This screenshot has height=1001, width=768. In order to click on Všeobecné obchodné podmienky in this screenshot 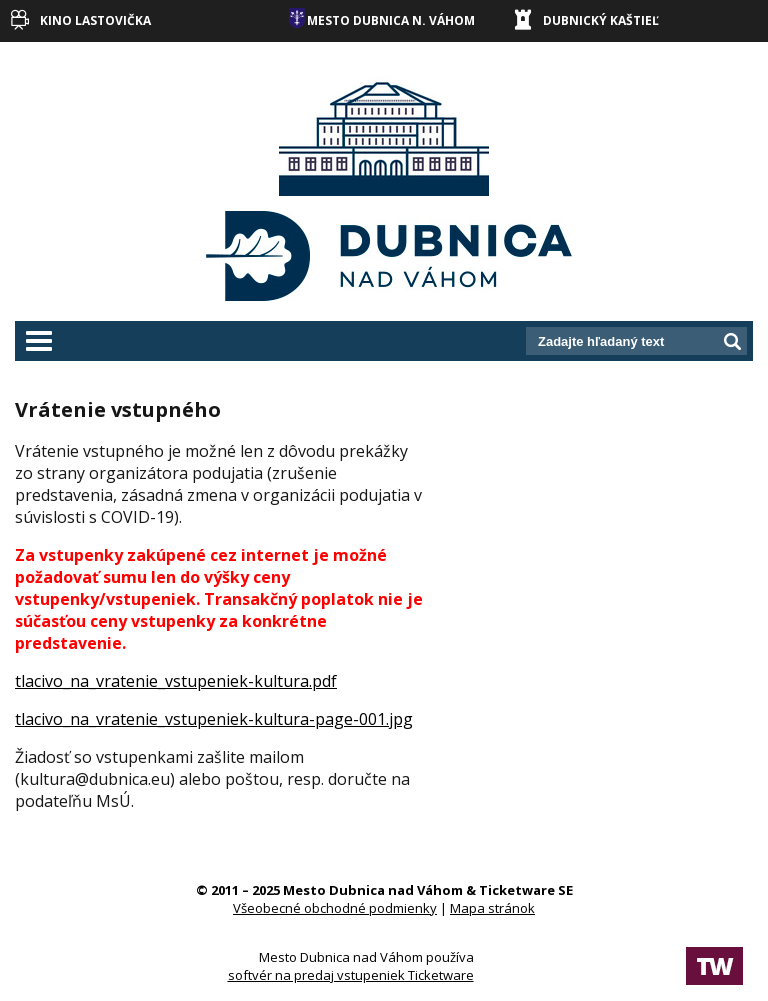, I will do `click(335, 908)`.